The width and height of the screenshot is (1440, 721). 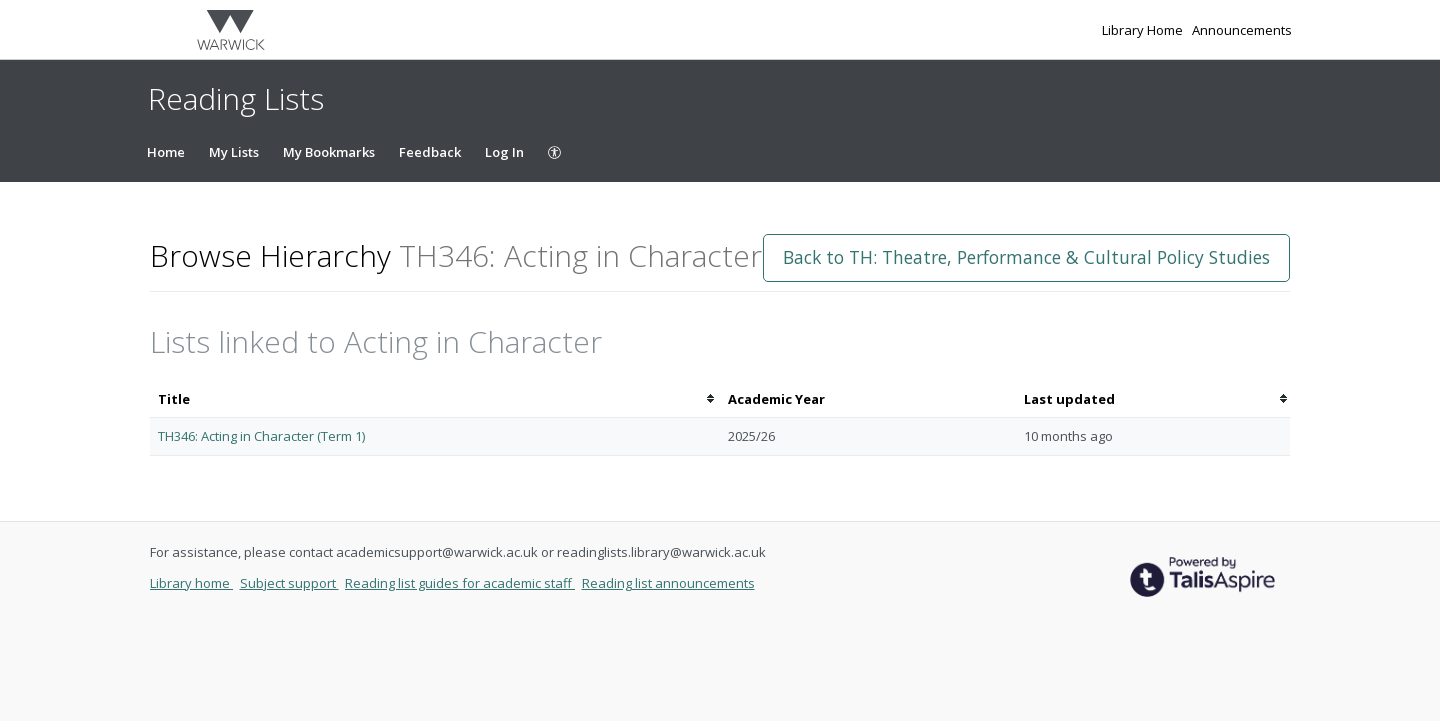 What do you see at coordinates (1026, 257) in the screenshot?
I see `Back to TH: Theatre, Performance & Cultural Policy Studies` at bounding box center [1026, 257].